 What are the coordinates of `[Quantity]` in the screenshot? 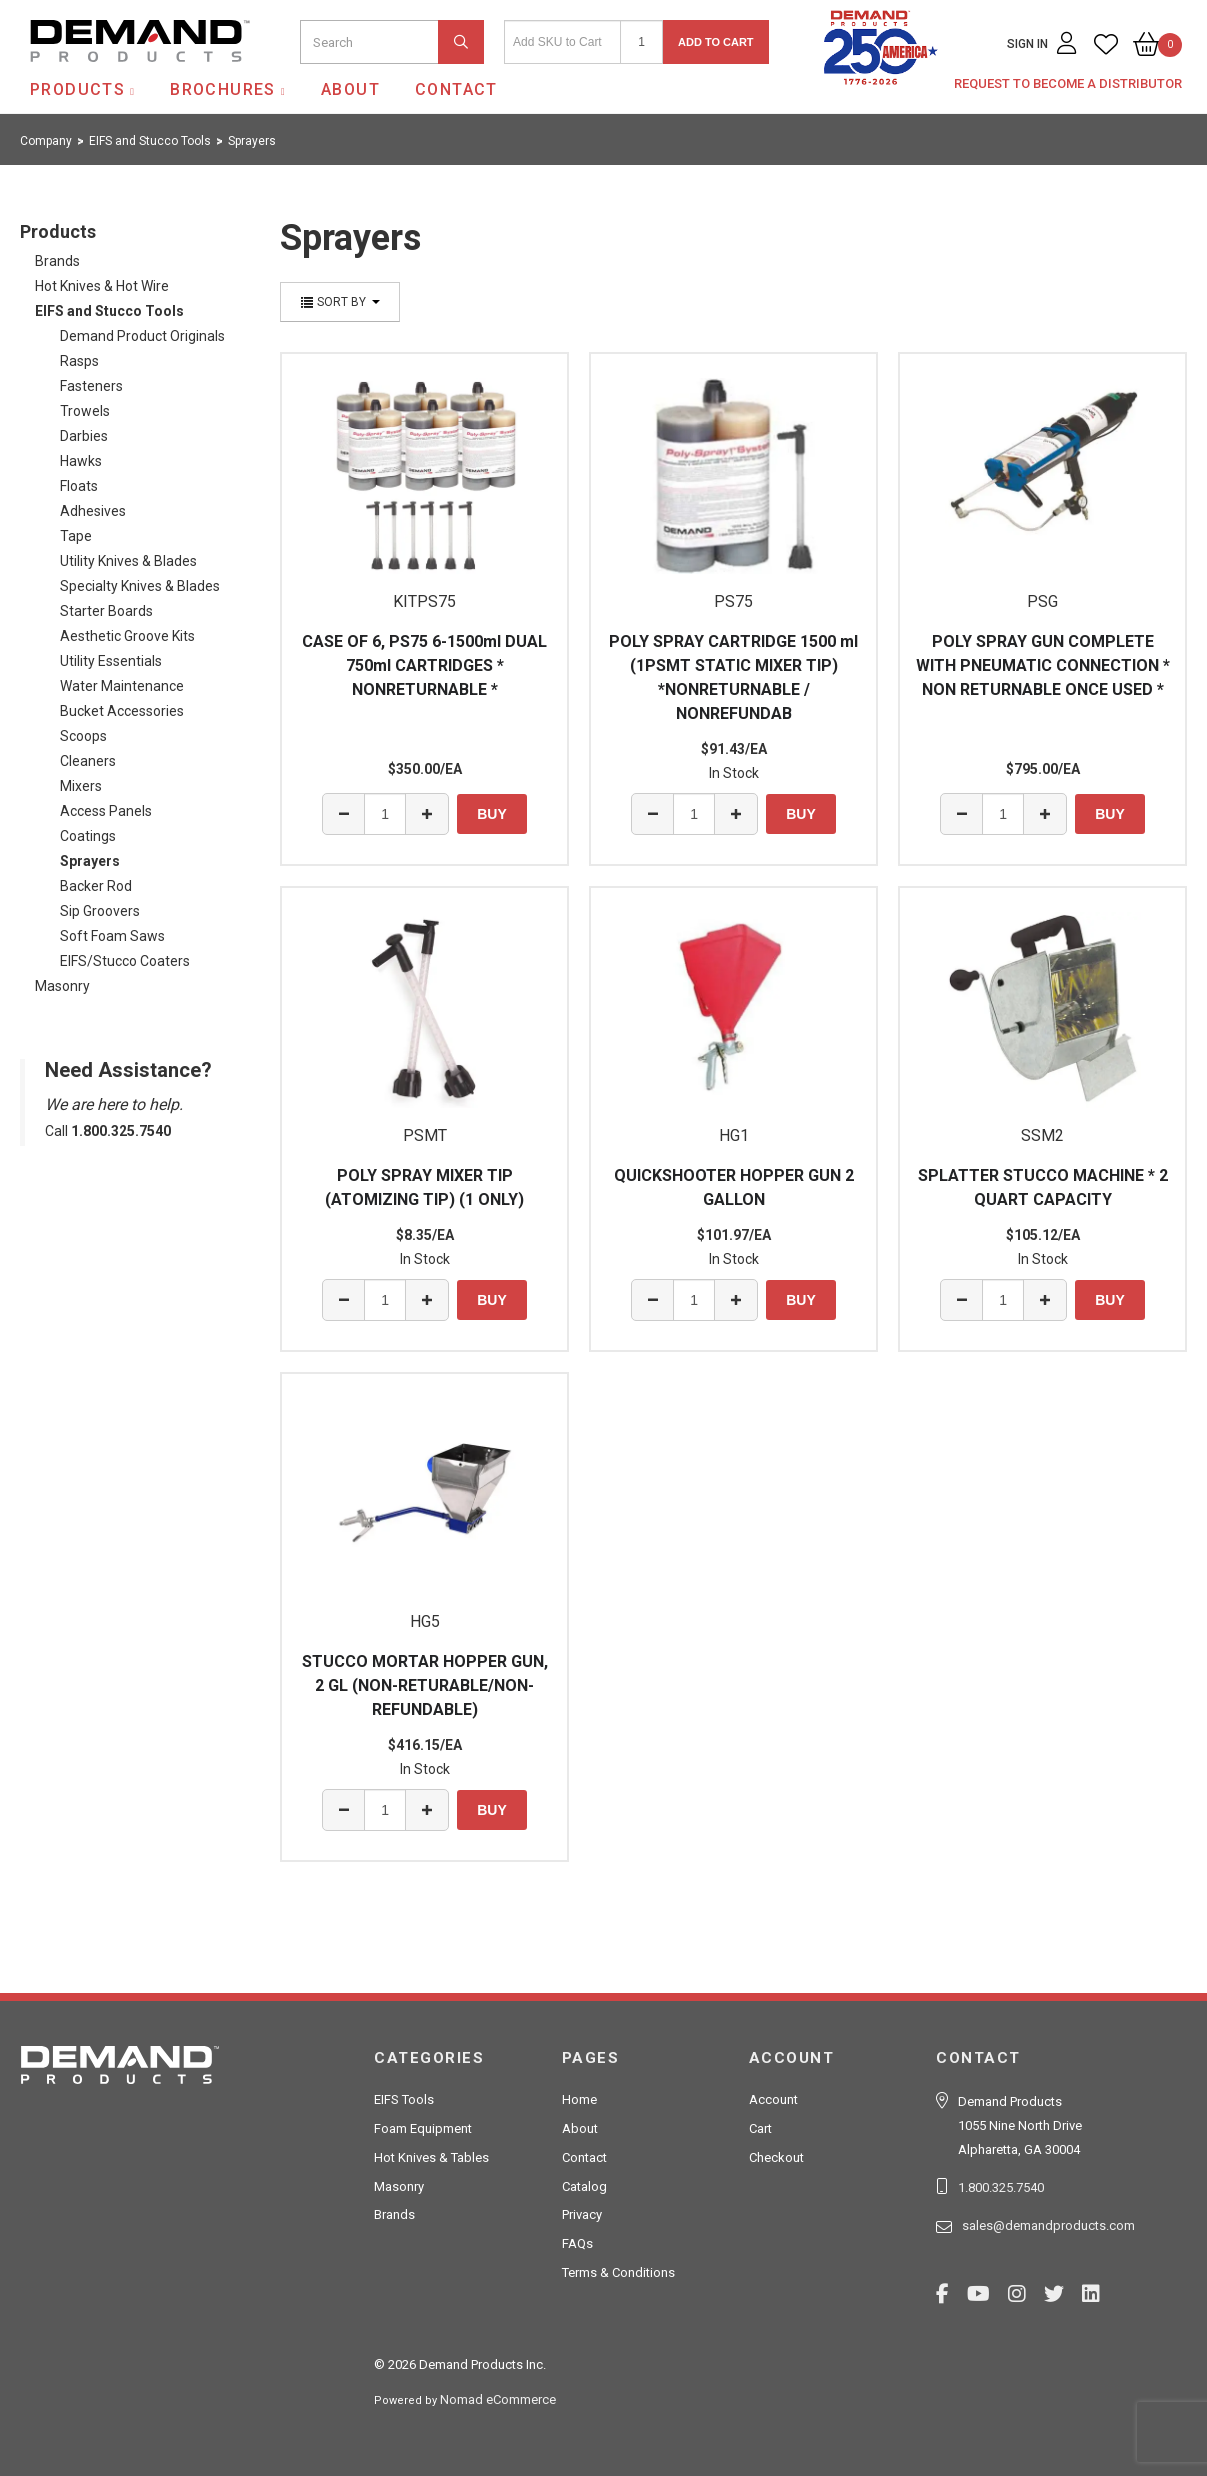 It's located at (641, 42).